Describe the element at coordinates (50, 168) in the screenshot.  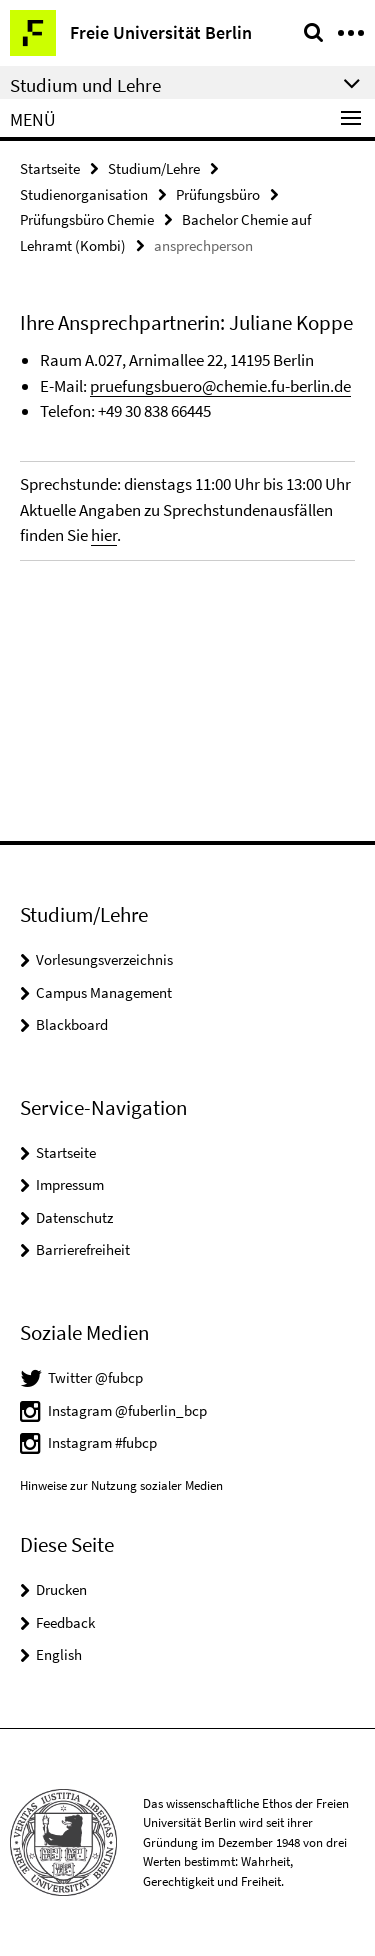
I see `Startseite` at that location.